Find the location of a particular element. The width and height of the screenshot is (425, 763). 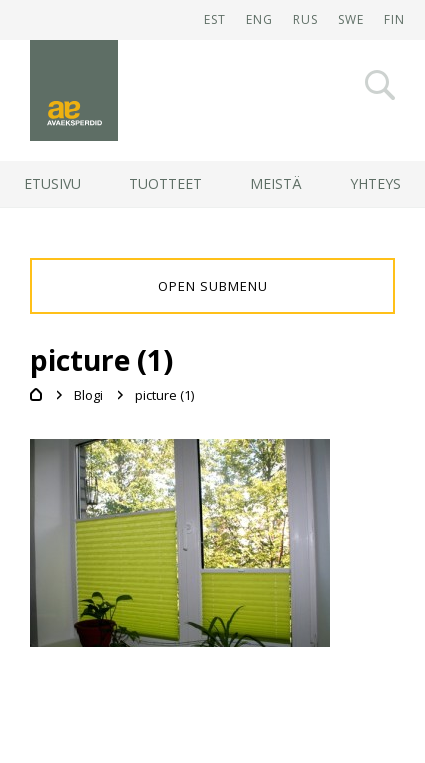

Blogi is located at coordinates (88, 395).